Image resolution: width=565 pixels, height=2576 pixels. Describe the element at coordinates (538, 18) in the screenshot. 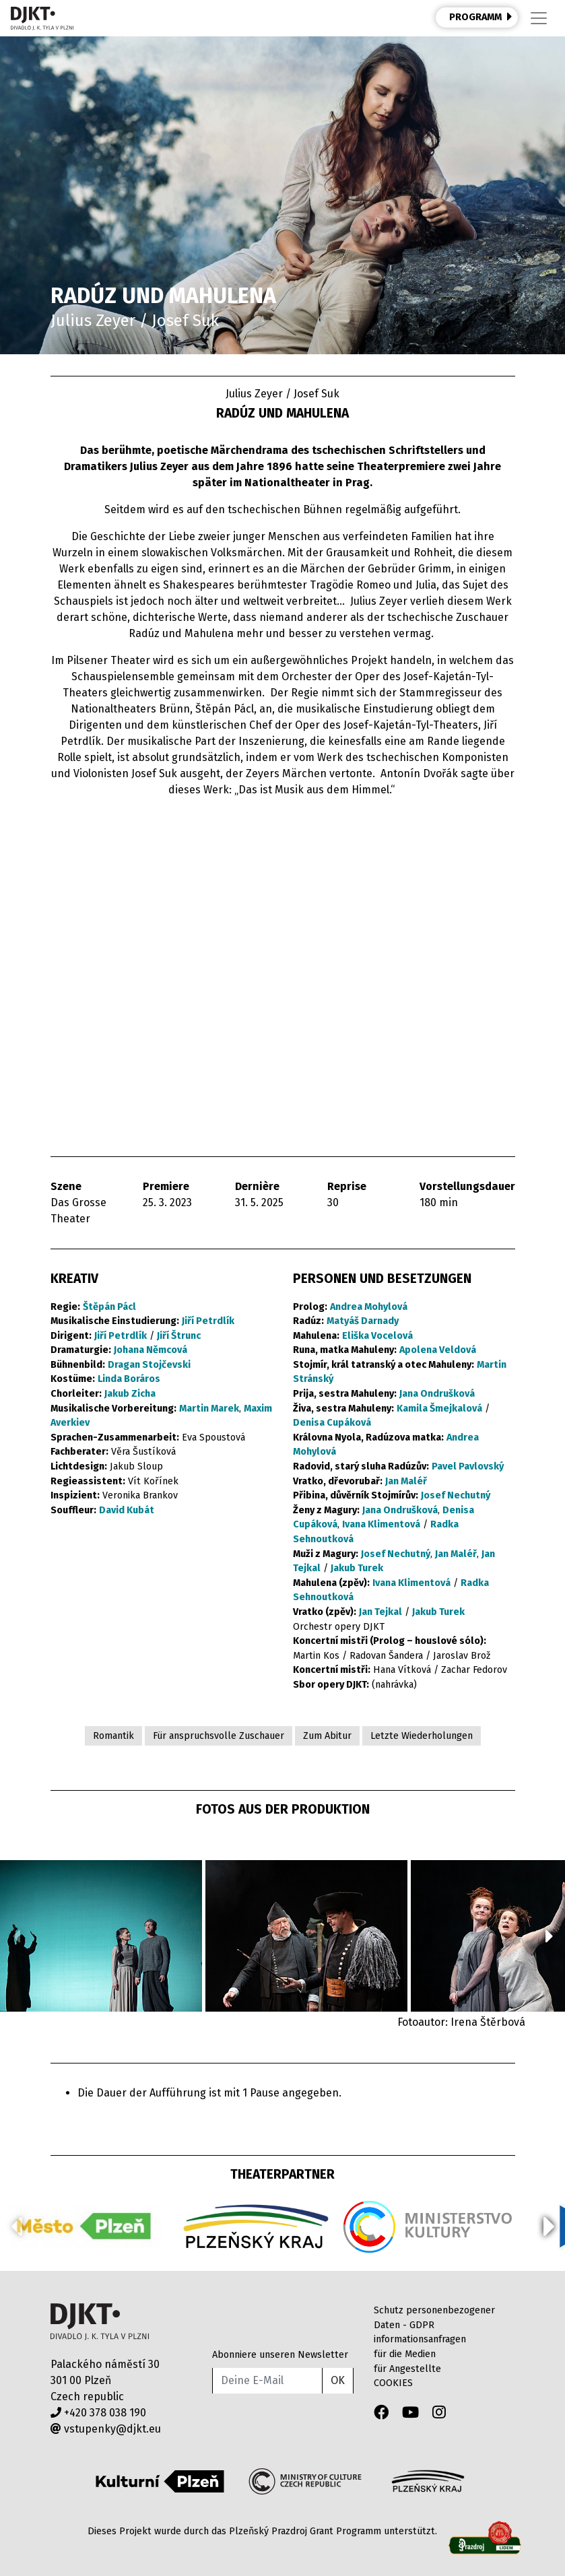

I see `[Toggle navigation]` at that location.